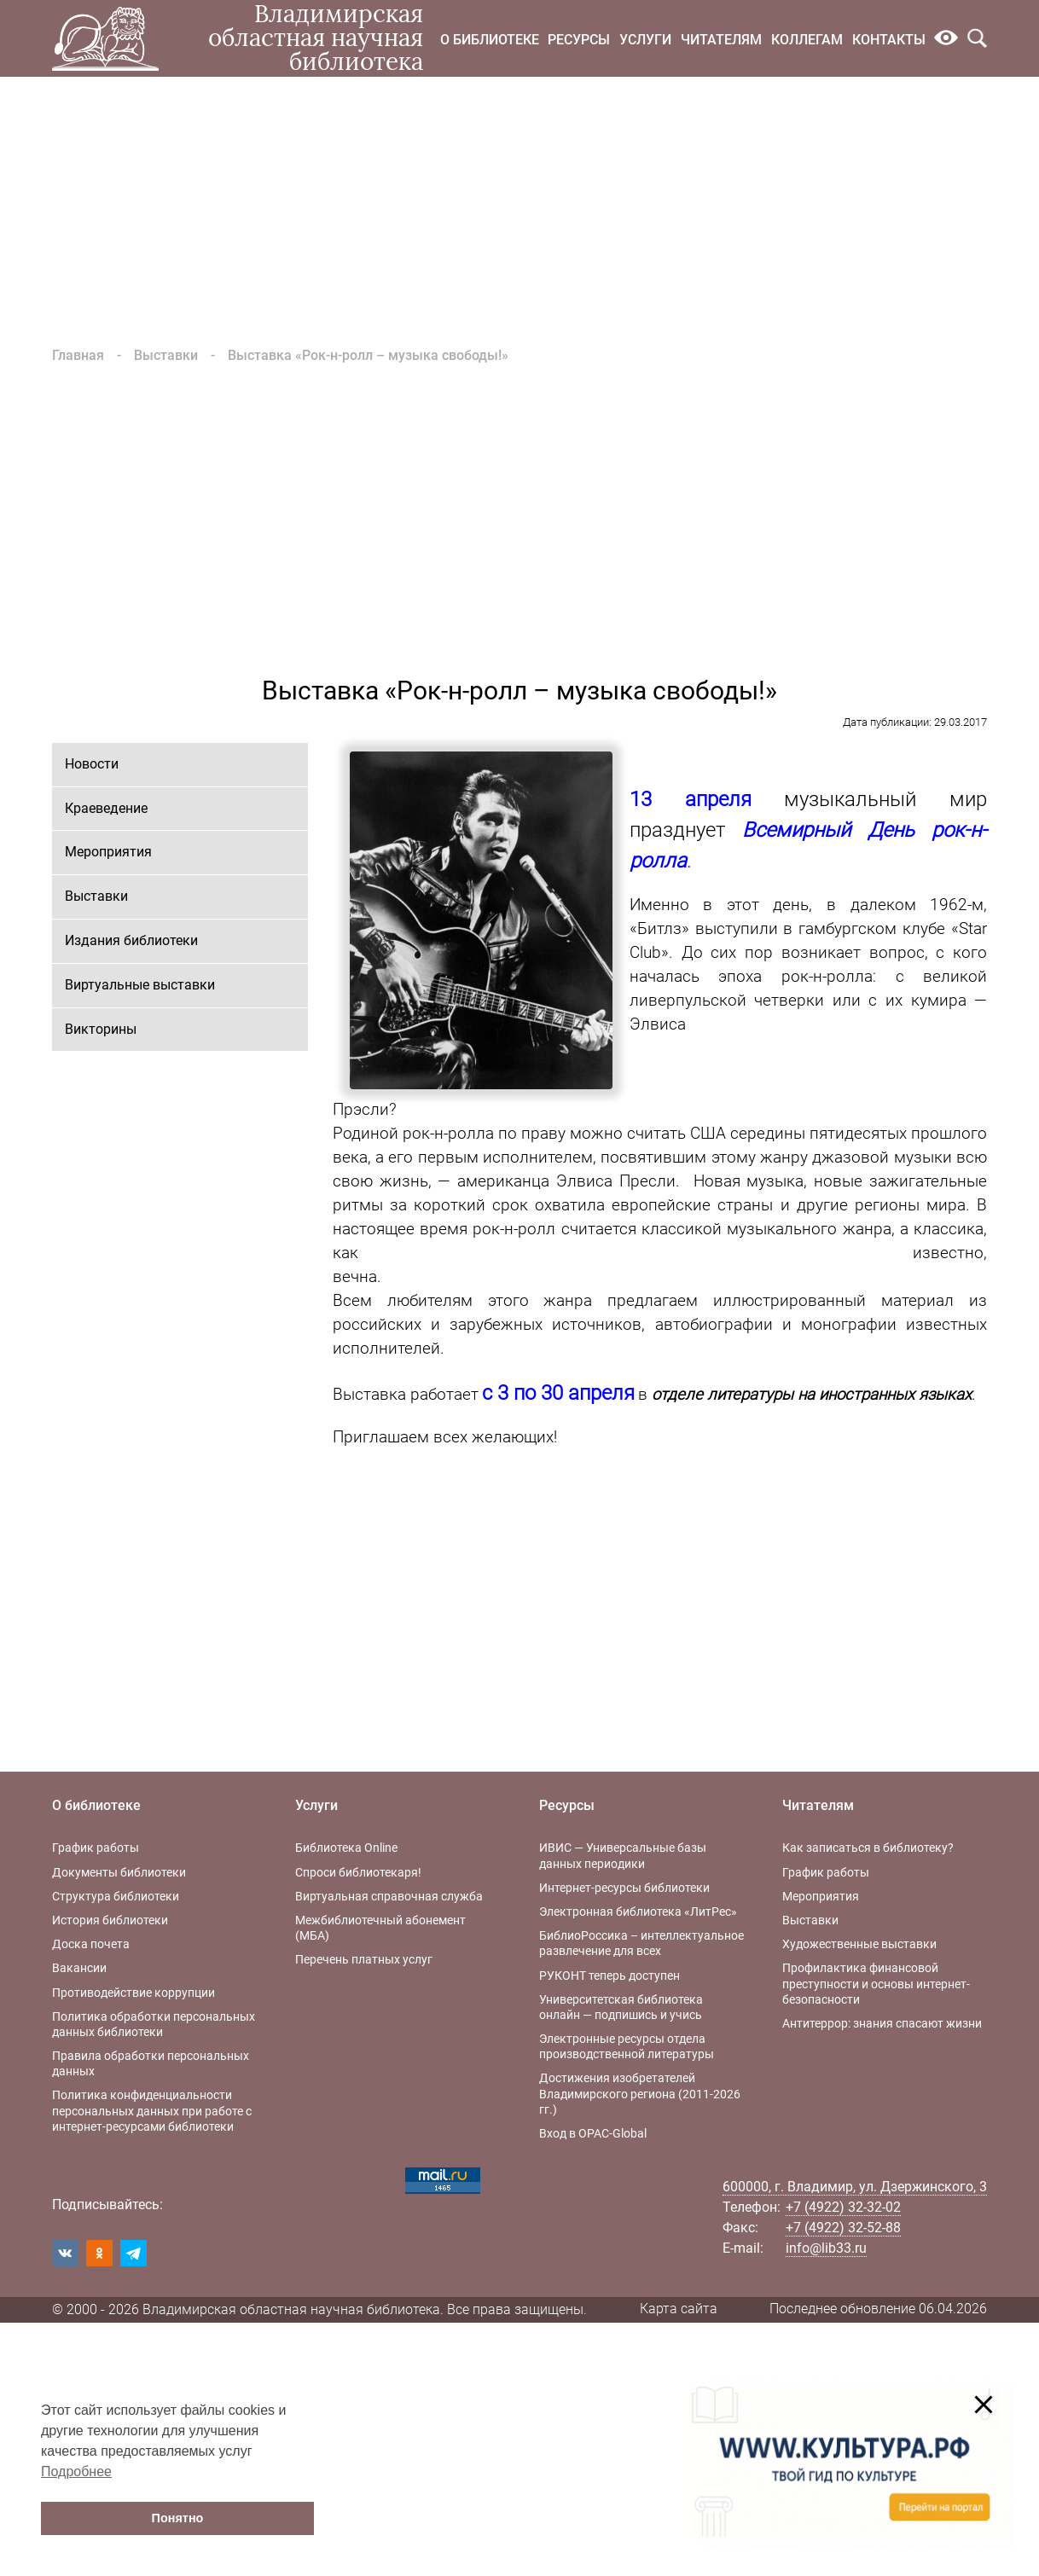  Describe the element at coordinates (79, 1968) in the screenshot. I see `Вакансии` at that location.